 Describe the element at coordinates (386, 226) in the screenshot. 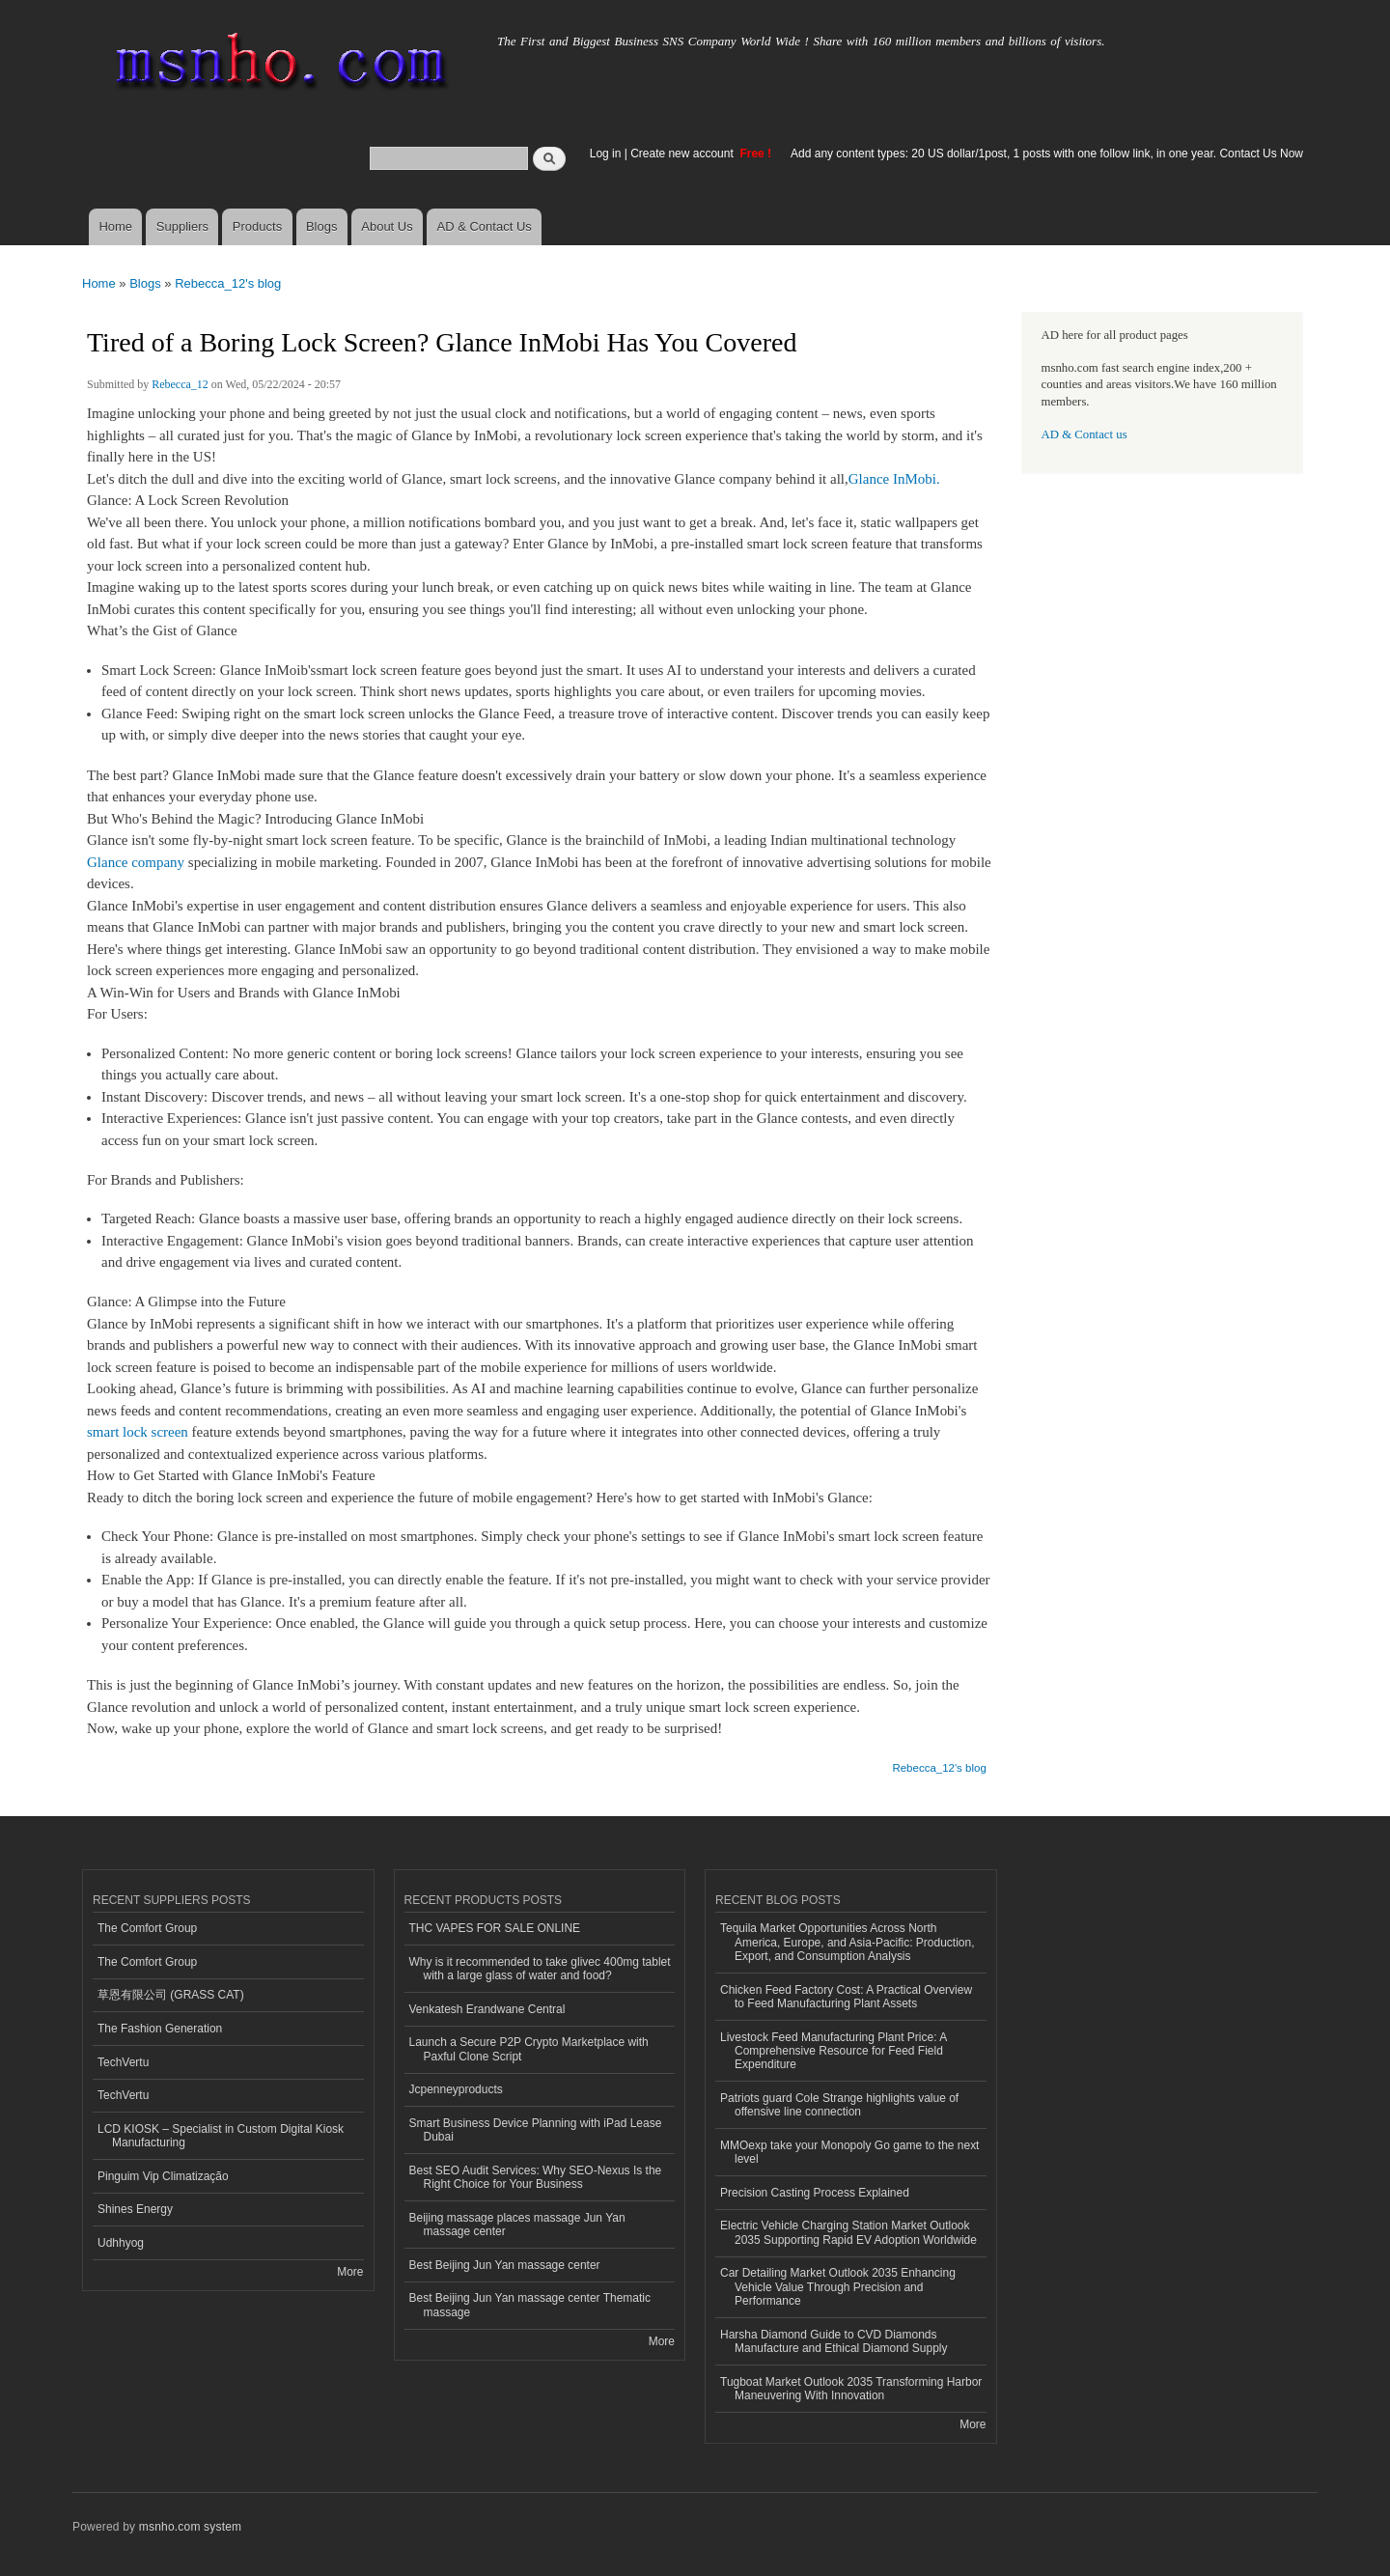

I see `About Us` at that location.